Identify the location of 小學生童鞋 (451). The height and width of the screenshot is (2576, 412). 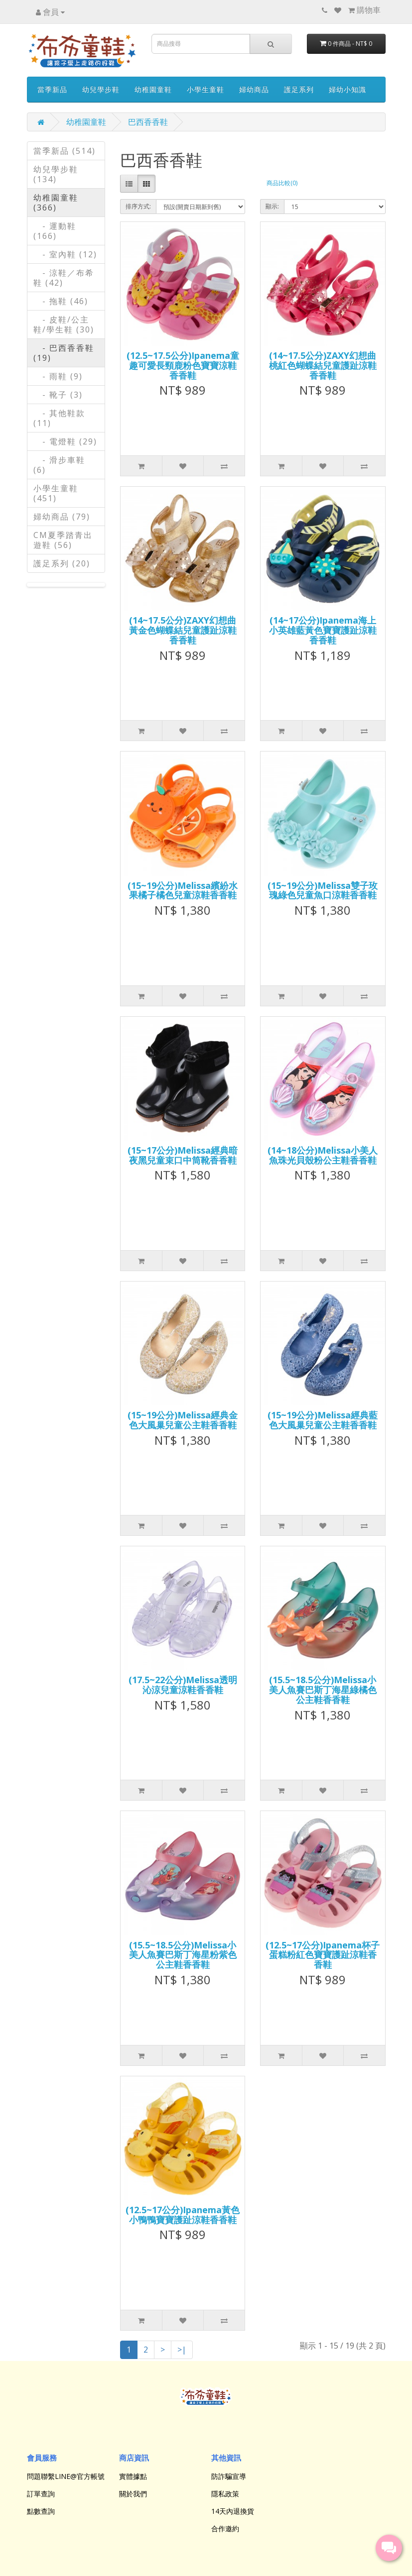
(55, 493).